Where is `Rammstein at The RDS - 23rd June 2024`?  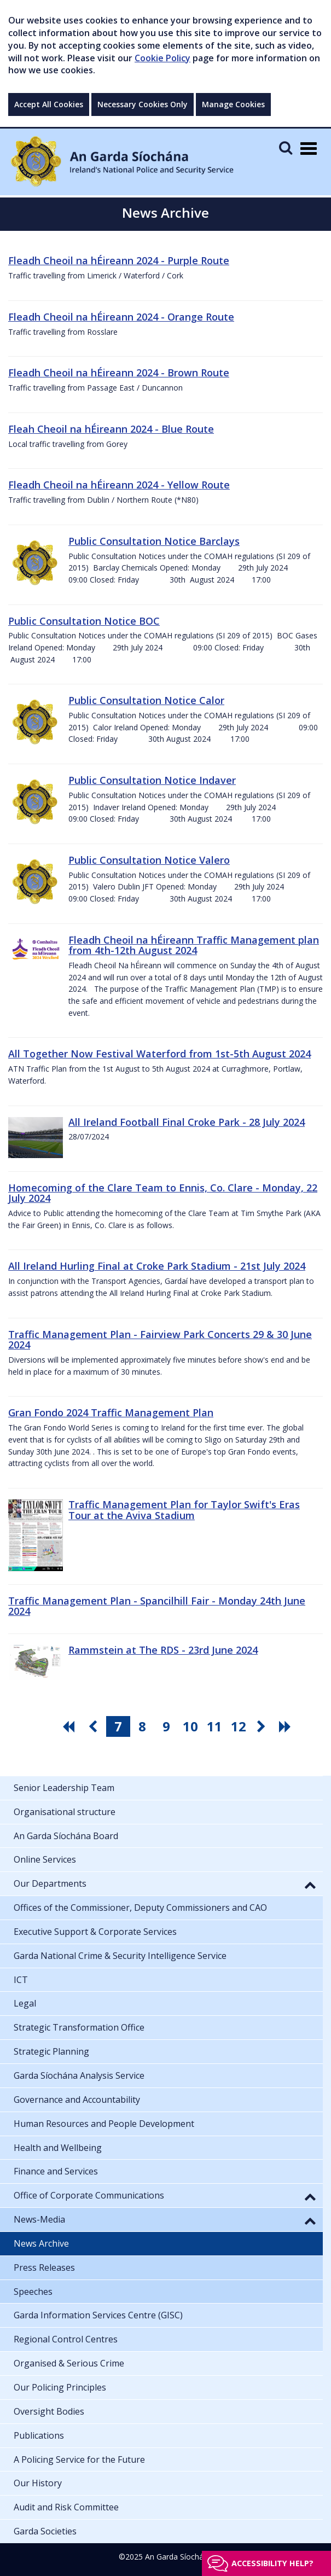
Rammstein at The RDS - 23rd June 2024 is located at coordinates (163, 1649).